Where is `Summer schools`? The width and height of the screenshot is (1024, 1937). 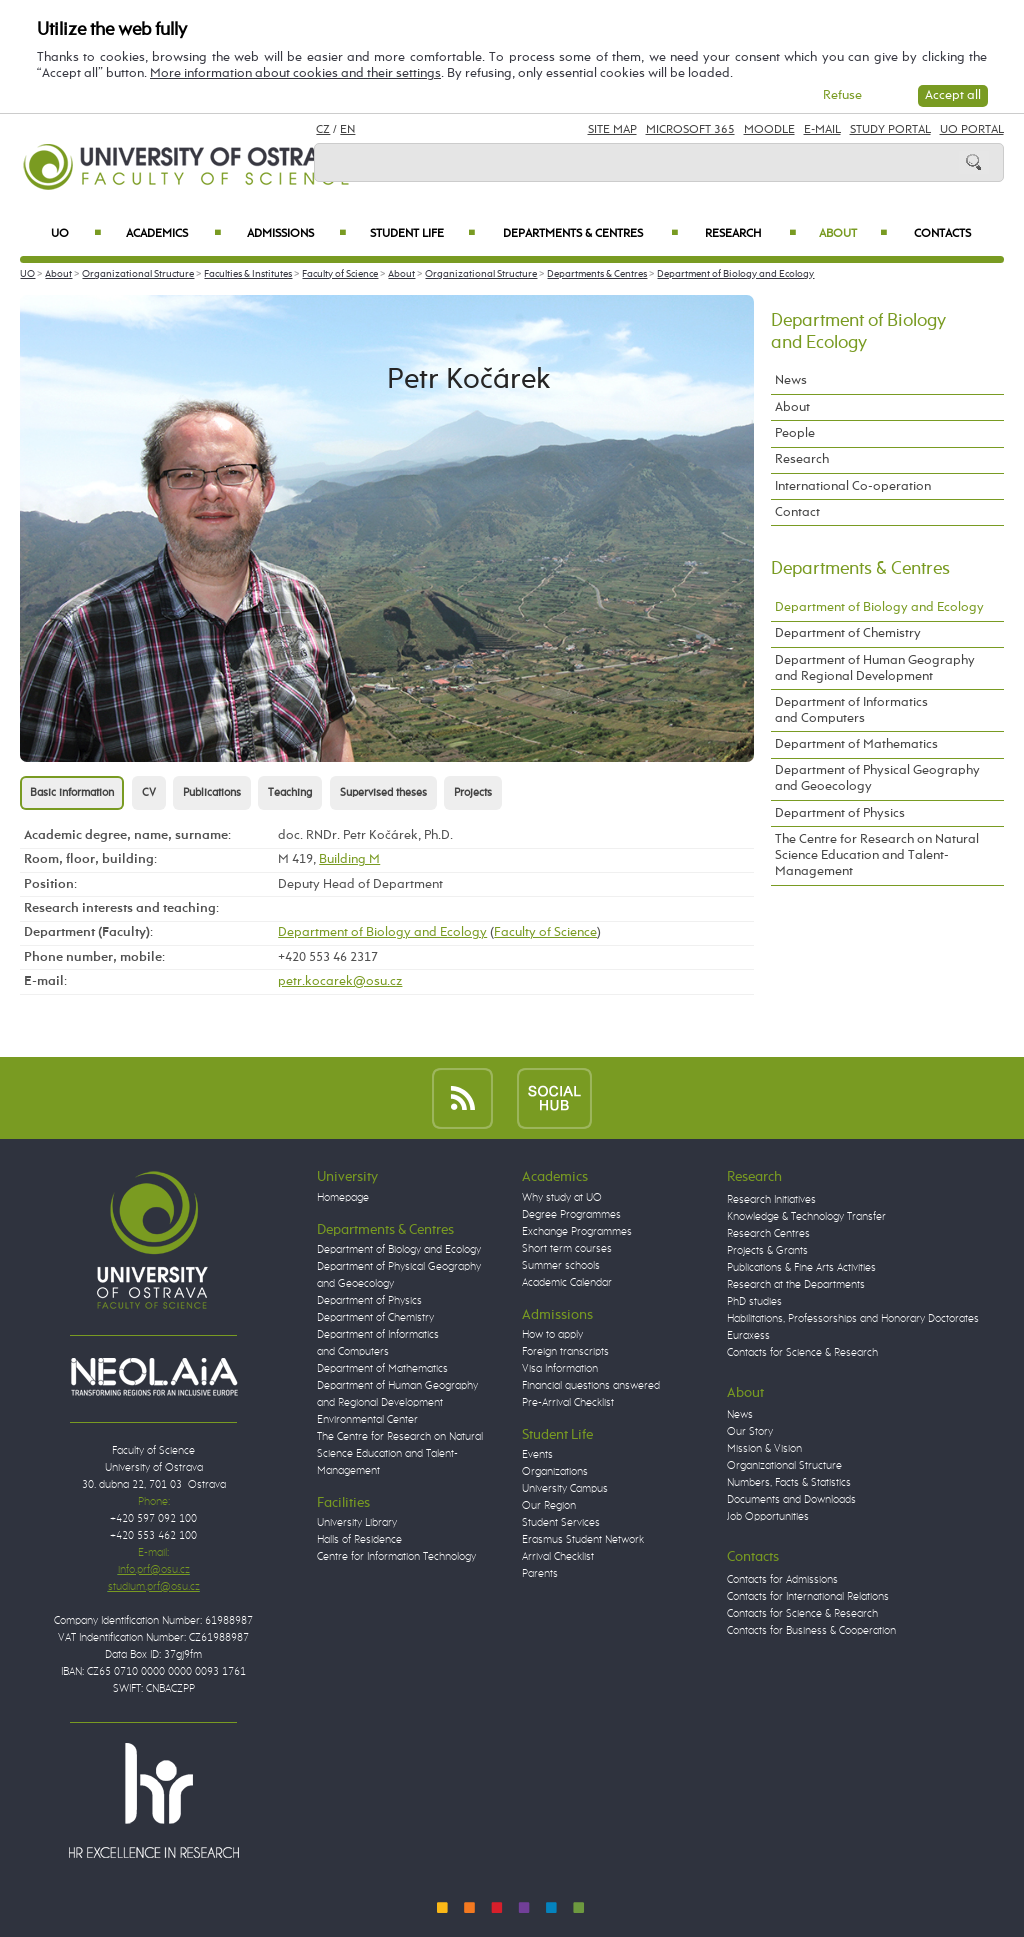
Summer schools is located at coordinates (561, 1266).